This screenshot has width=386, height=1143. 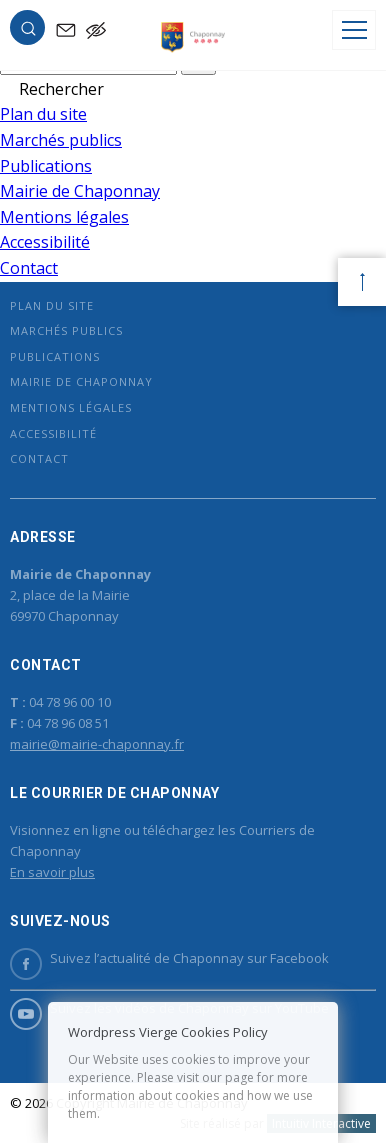 I want to click on mairie@mairie-chaponnay.fr, so click(x=97, y=744).